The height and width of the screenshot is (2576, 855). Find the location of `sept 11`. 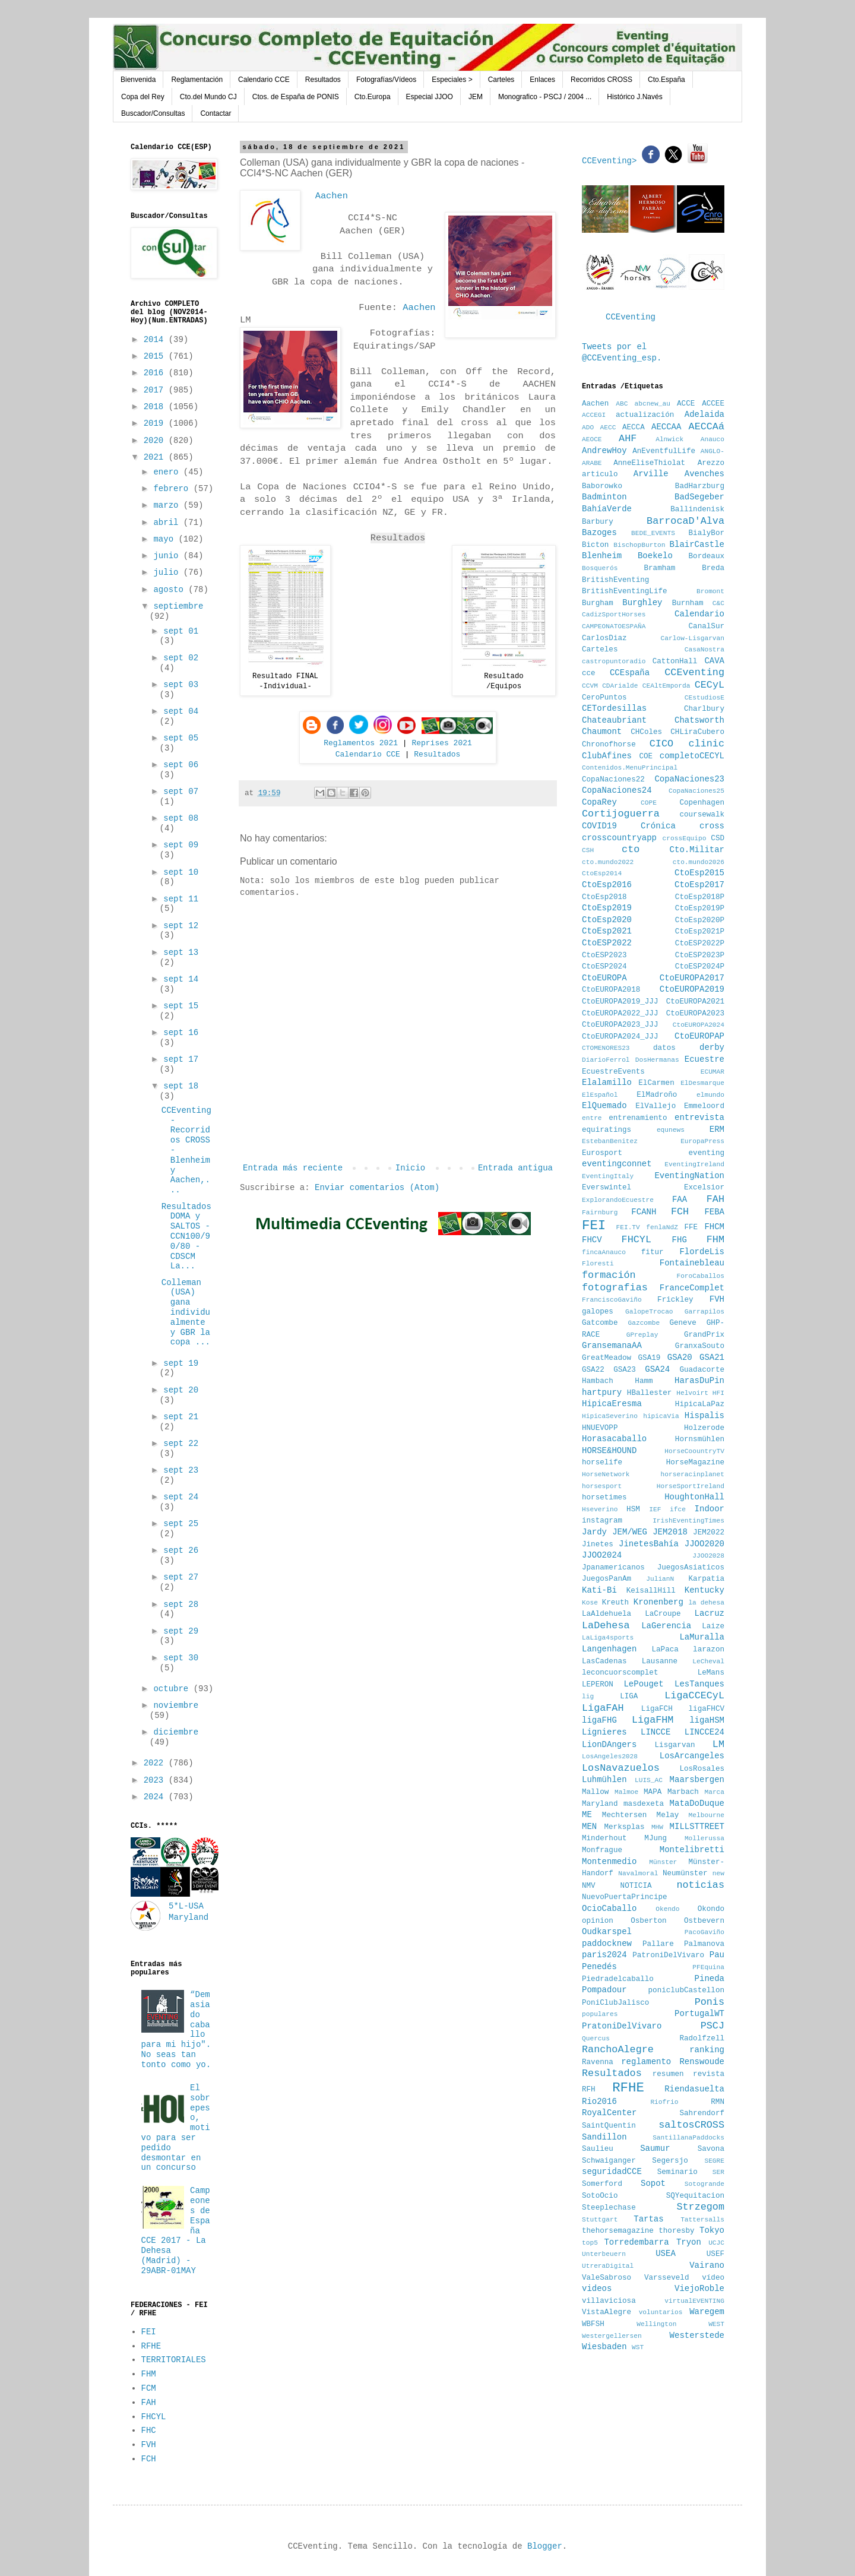

sept 11 is located at coordinates (180, 899).